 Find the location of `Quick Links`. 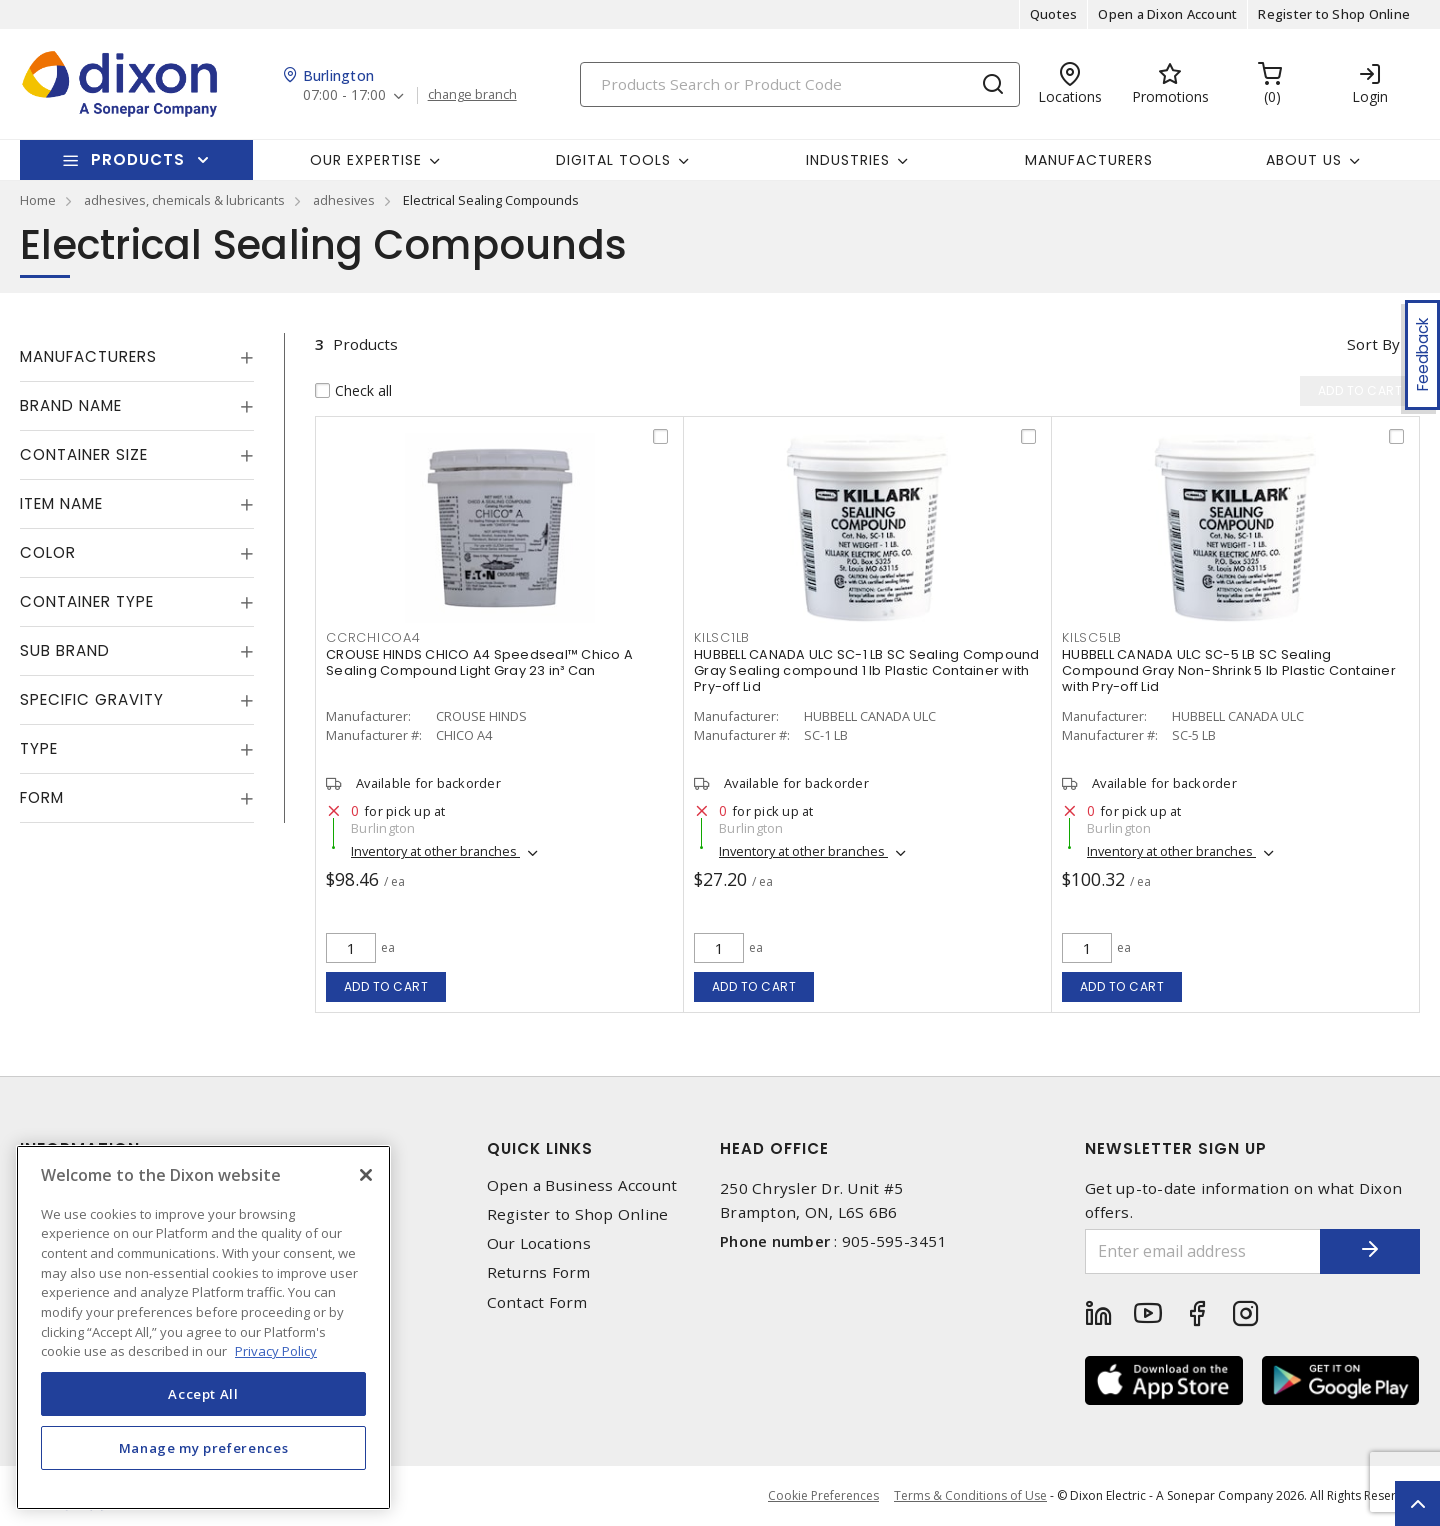

Quick Links is located at coordinates (540, 1148).